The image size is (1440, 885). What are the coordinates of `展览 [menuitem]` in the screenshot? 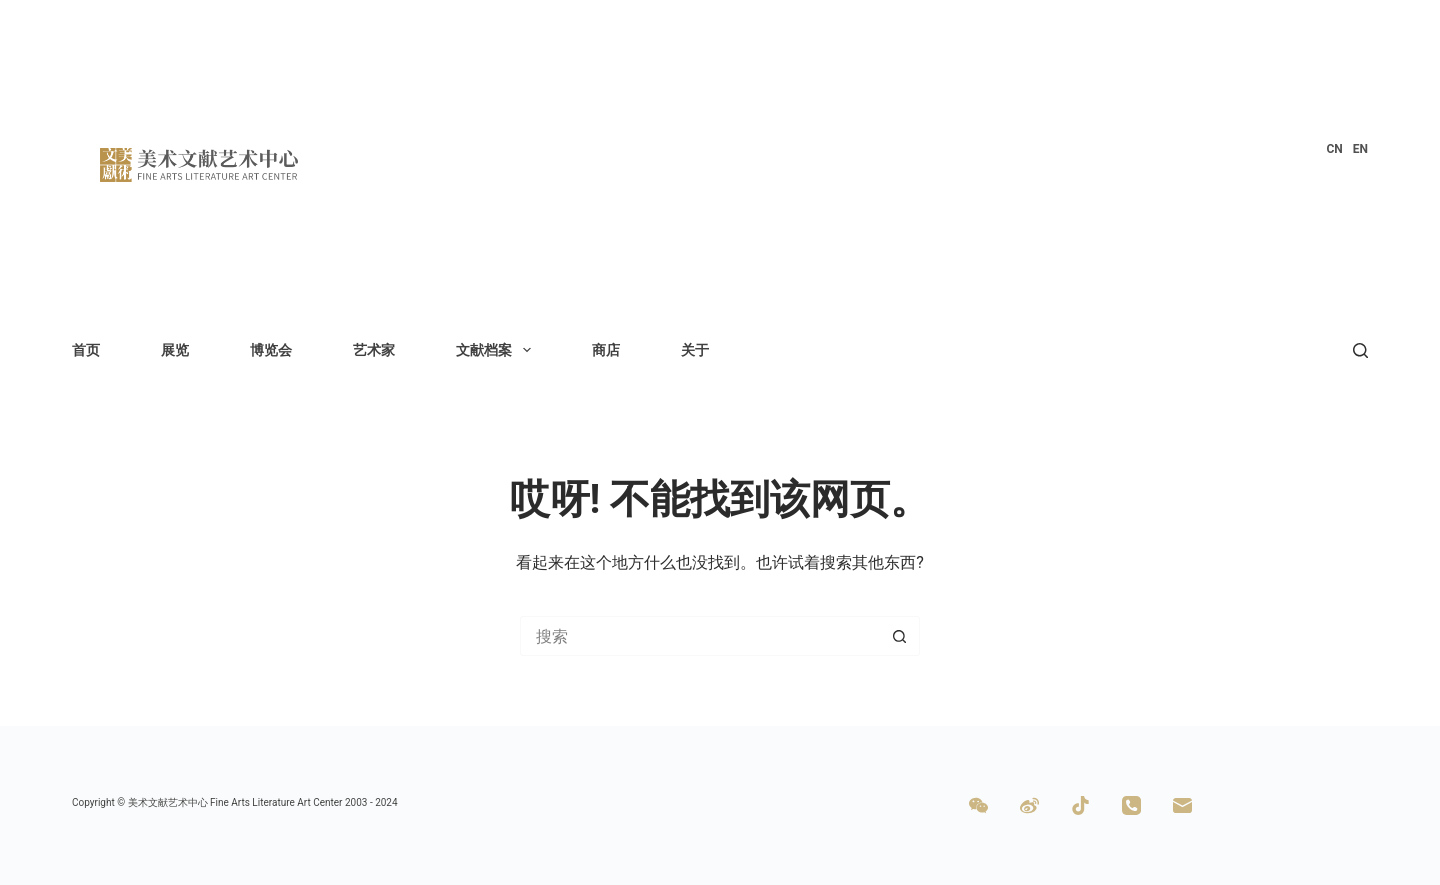 It's located at (175, 350).